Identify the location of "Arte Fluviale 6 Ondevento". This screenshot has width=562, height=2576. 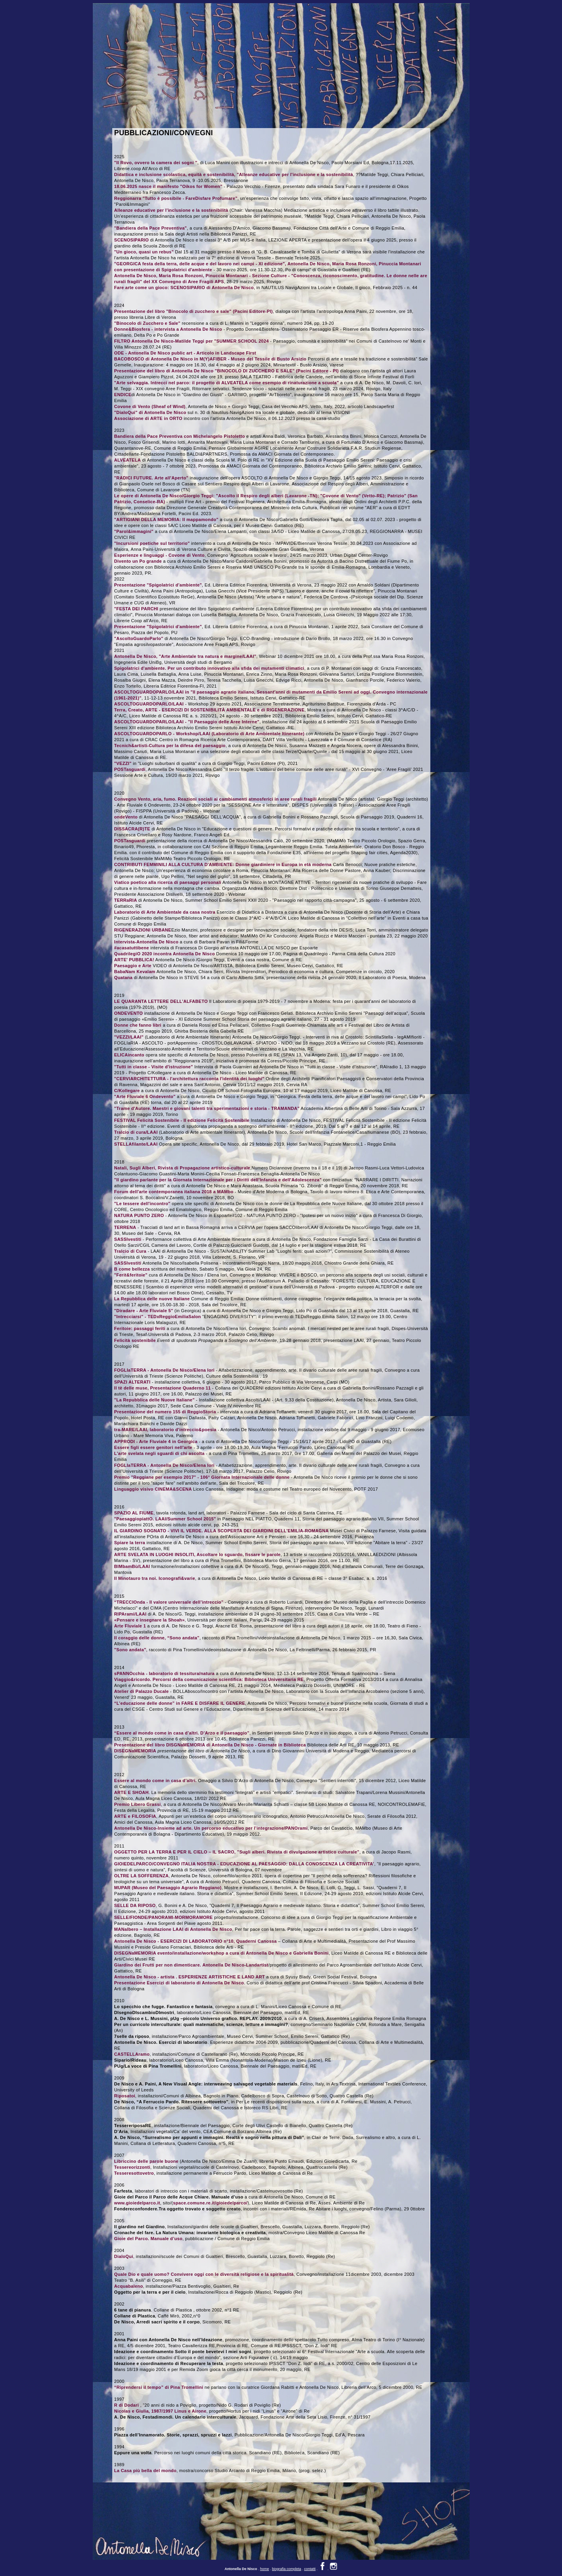
(145, 1096).